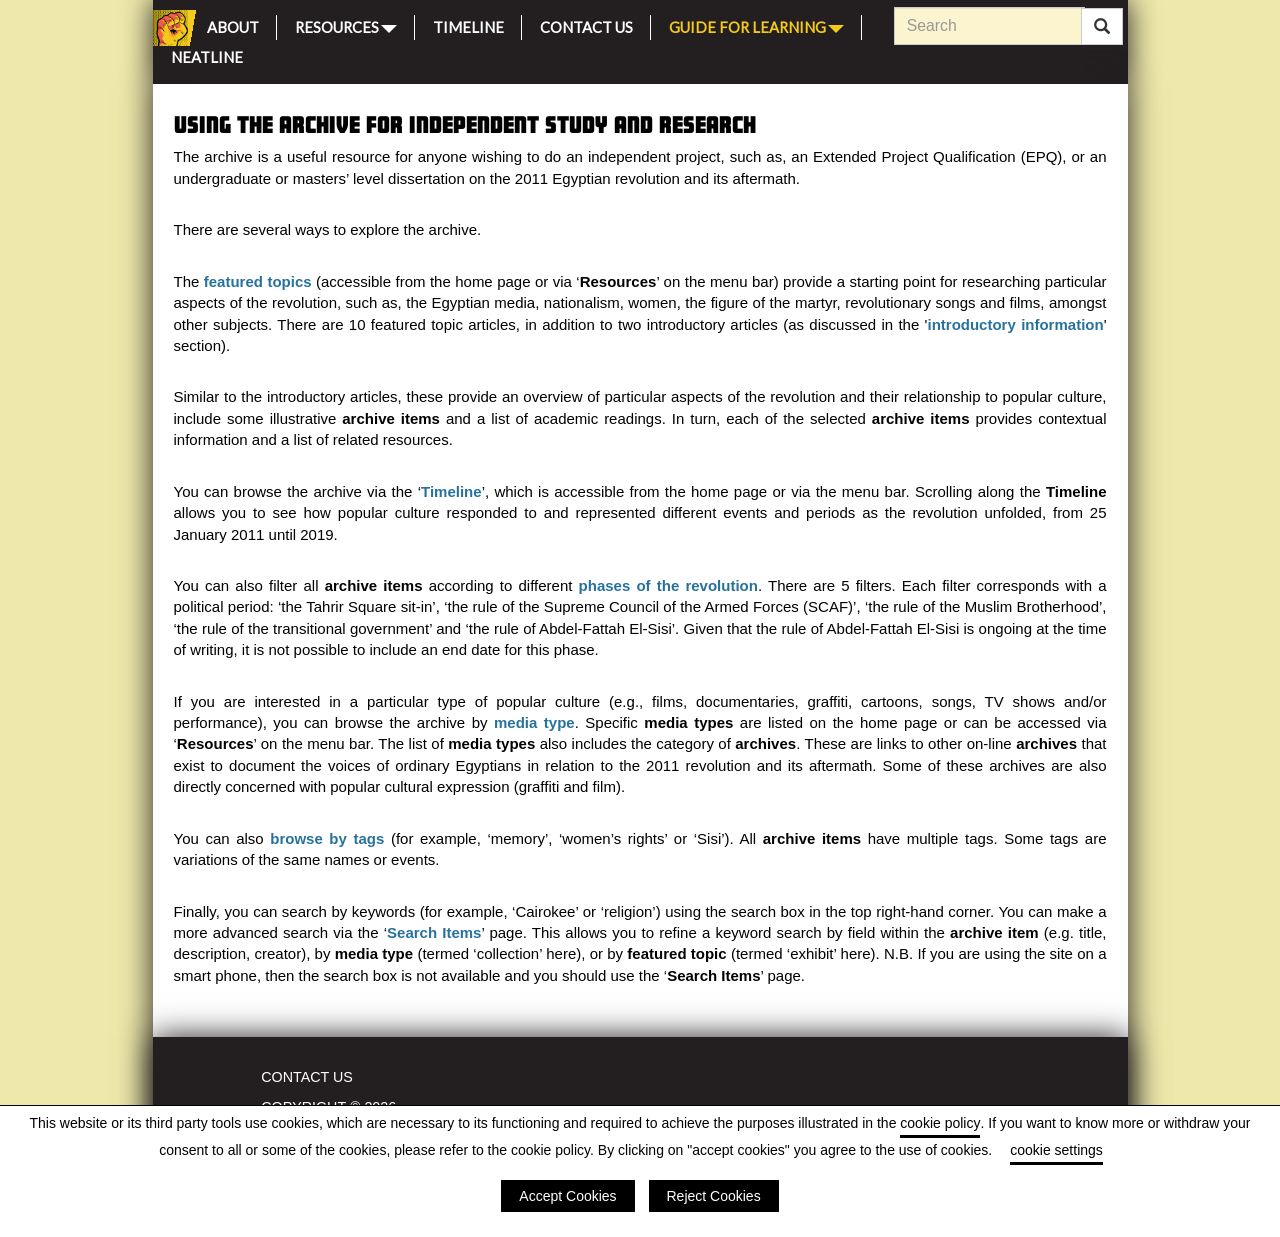  What do you see at coordinates (468, 24) in the screenshot?
I see `Timeline` at bounding box center [468, 24].